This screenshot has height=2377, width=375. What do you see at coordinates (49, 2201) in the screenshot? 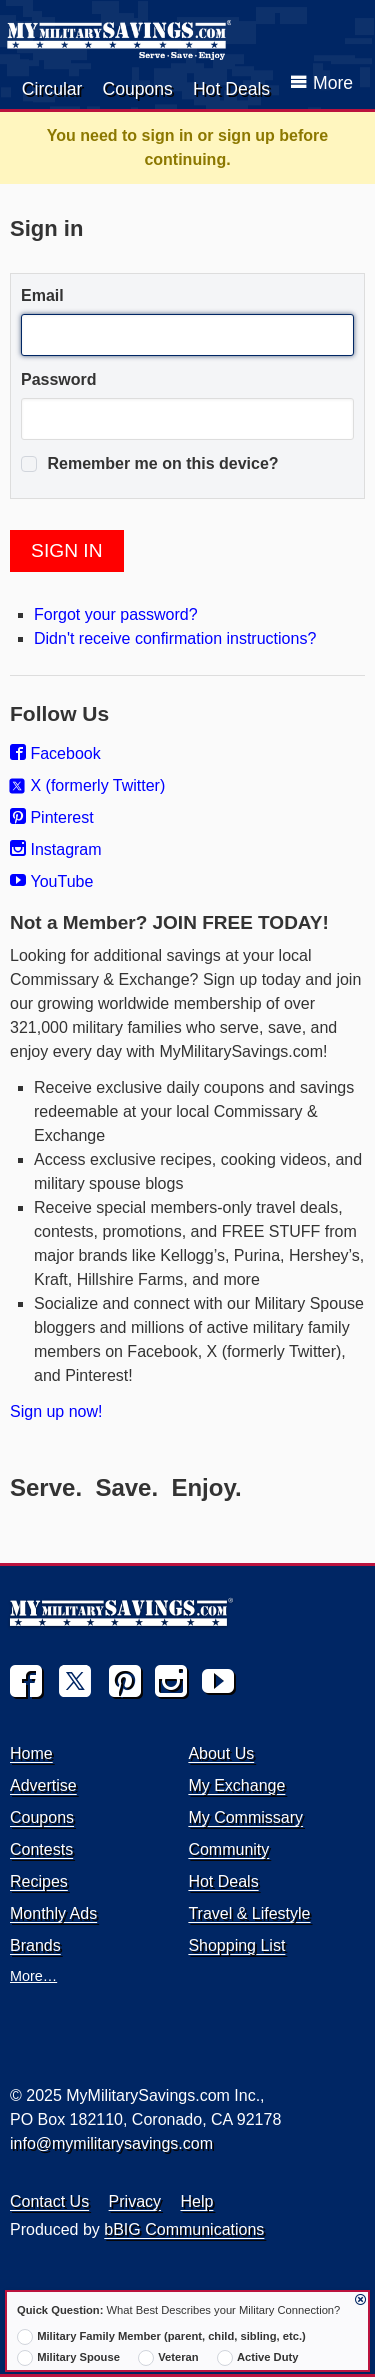
I see `Contact Us` at bounding box center [49, 2201].